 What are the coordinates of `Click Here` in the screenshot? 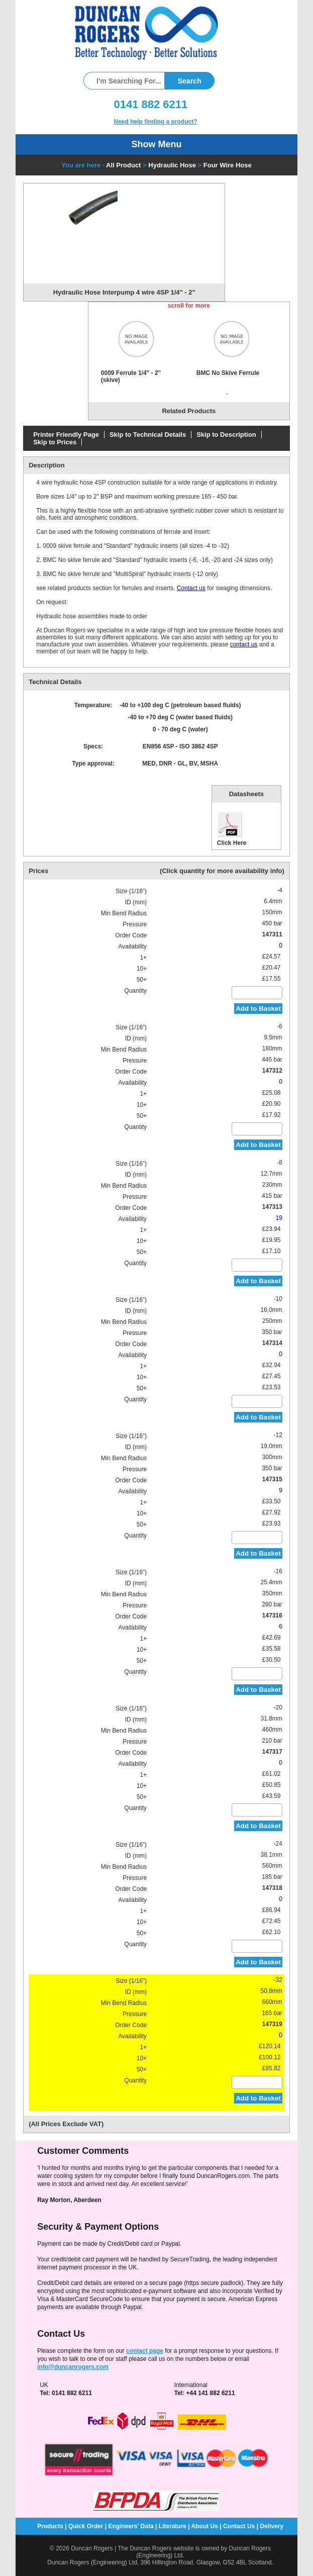 It's located at (232, 828).